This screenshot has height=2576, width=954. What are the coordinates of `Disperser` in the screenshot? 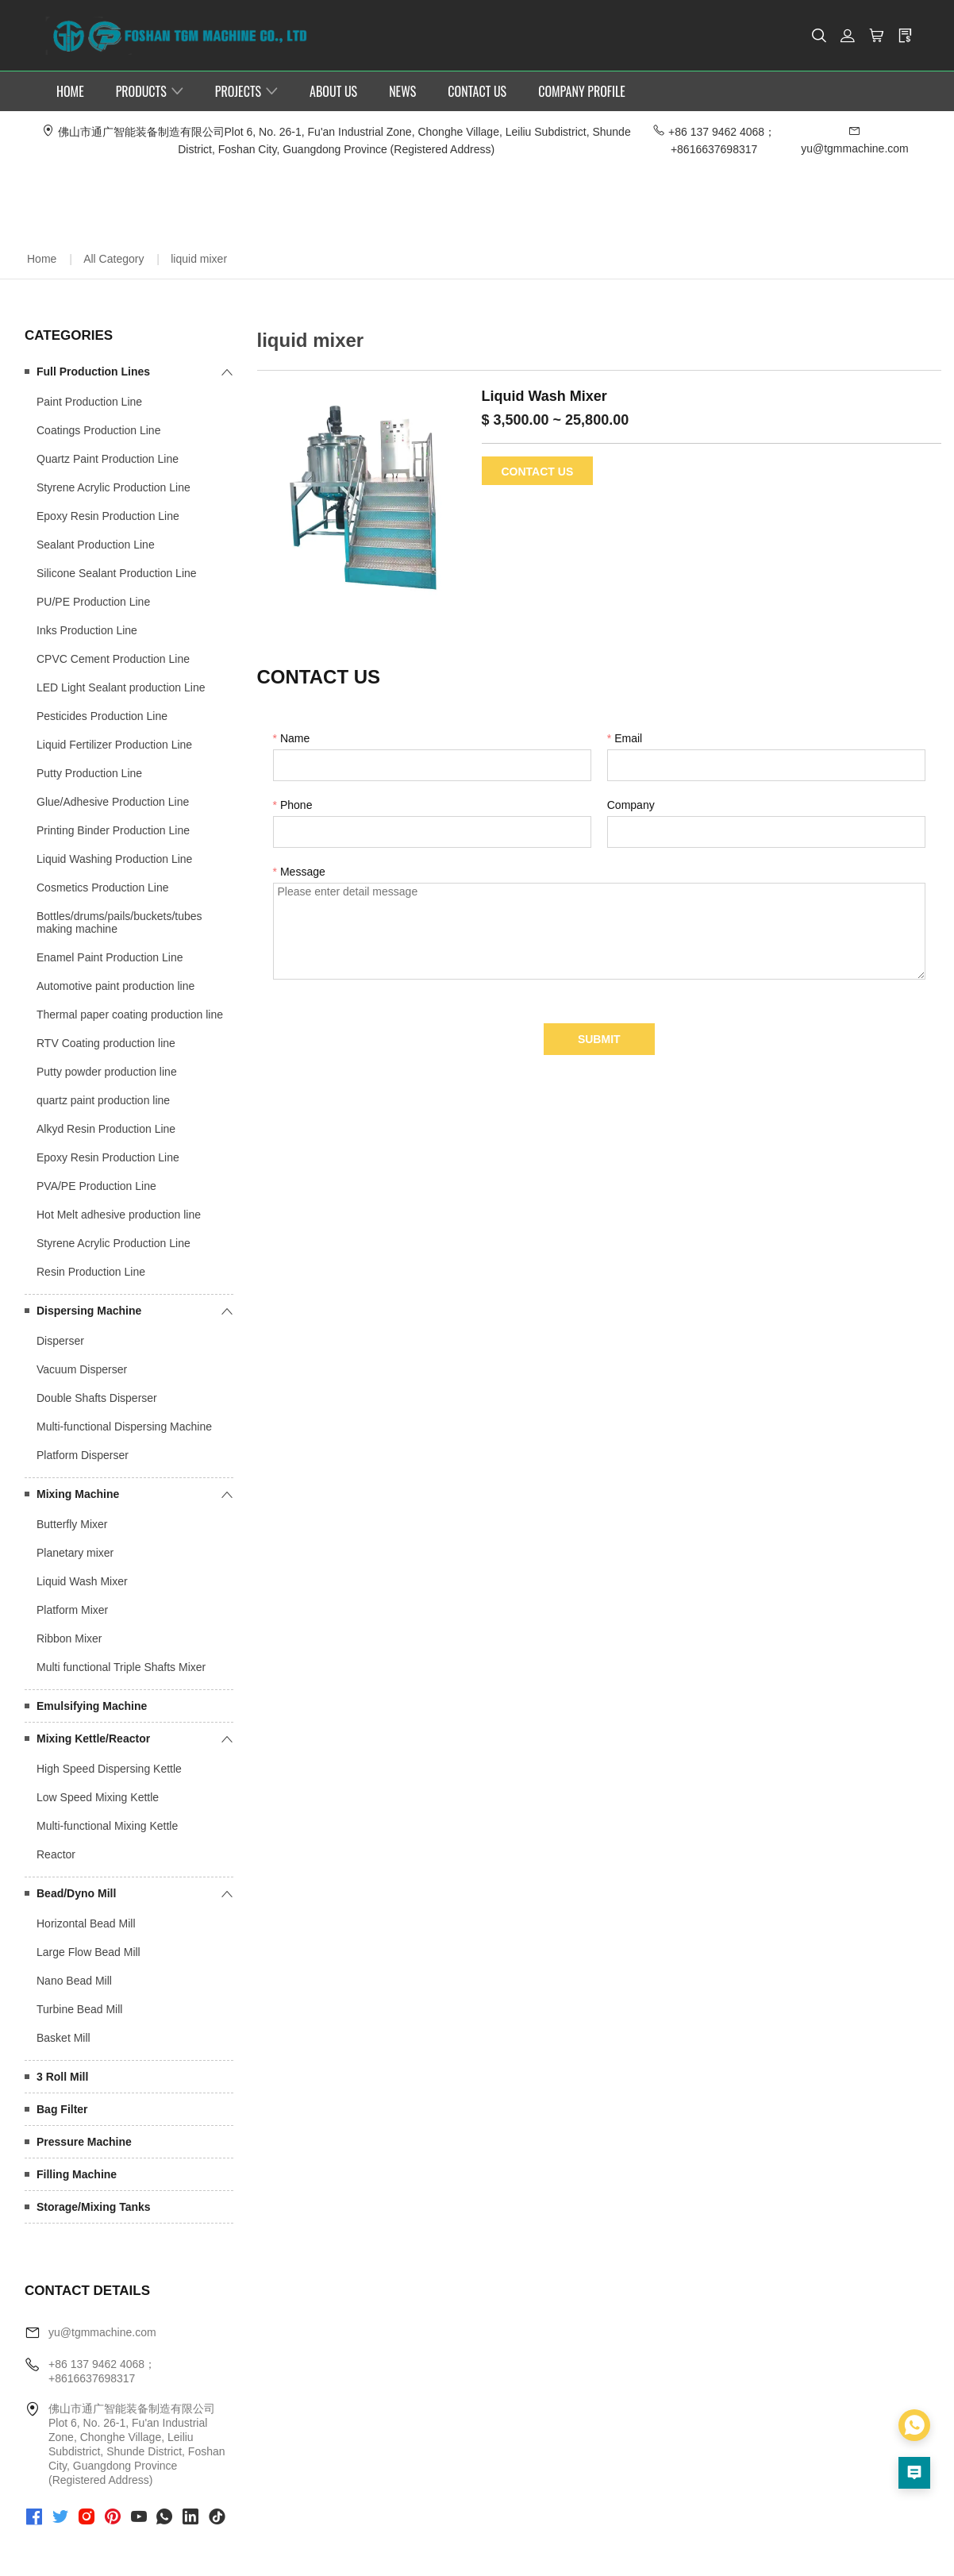 It's located at (60, 1340).